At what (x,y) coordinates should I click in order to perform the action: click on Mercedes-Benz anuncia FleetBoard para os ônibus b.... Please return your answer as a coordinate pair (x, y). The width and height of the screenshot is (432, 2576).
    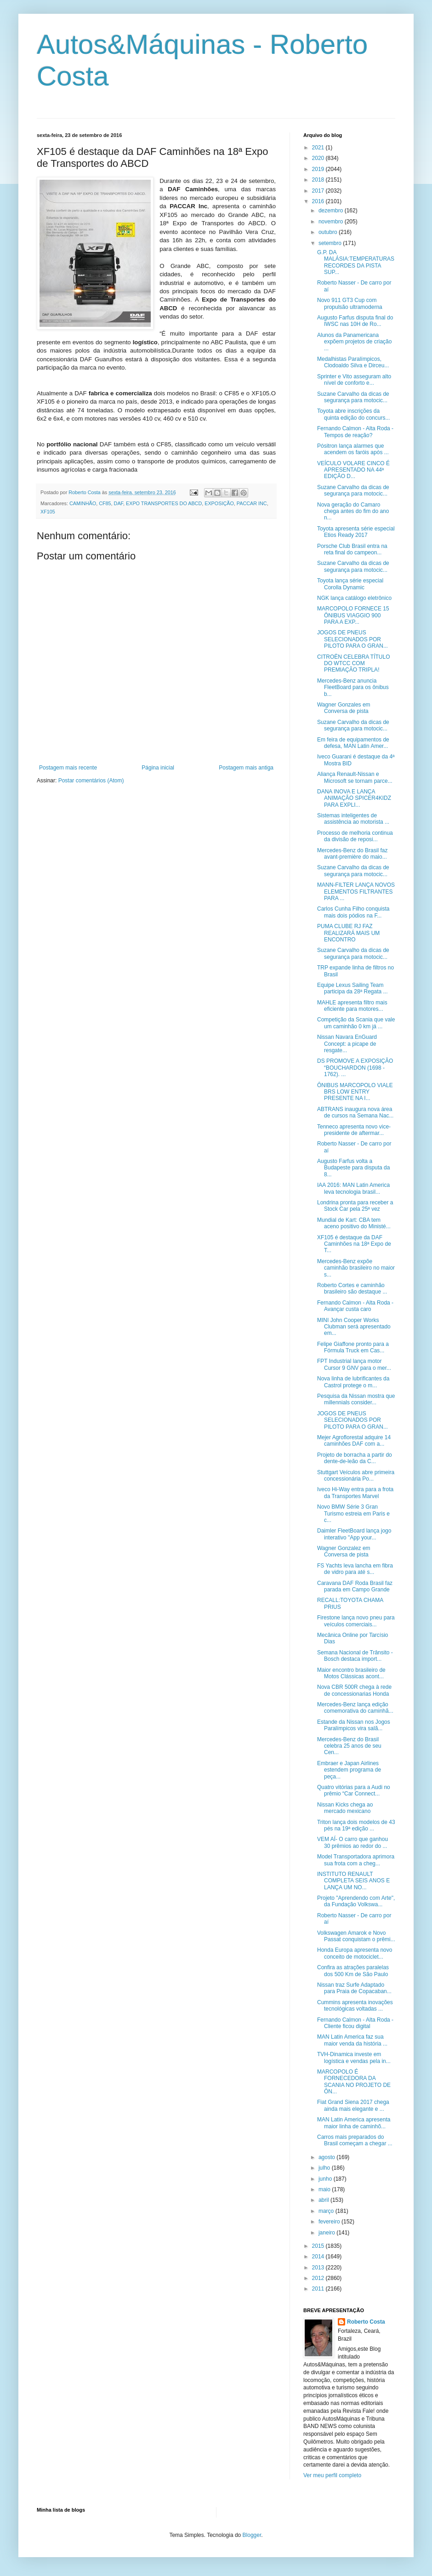
    Looking at the image, I should click on (353, 687).